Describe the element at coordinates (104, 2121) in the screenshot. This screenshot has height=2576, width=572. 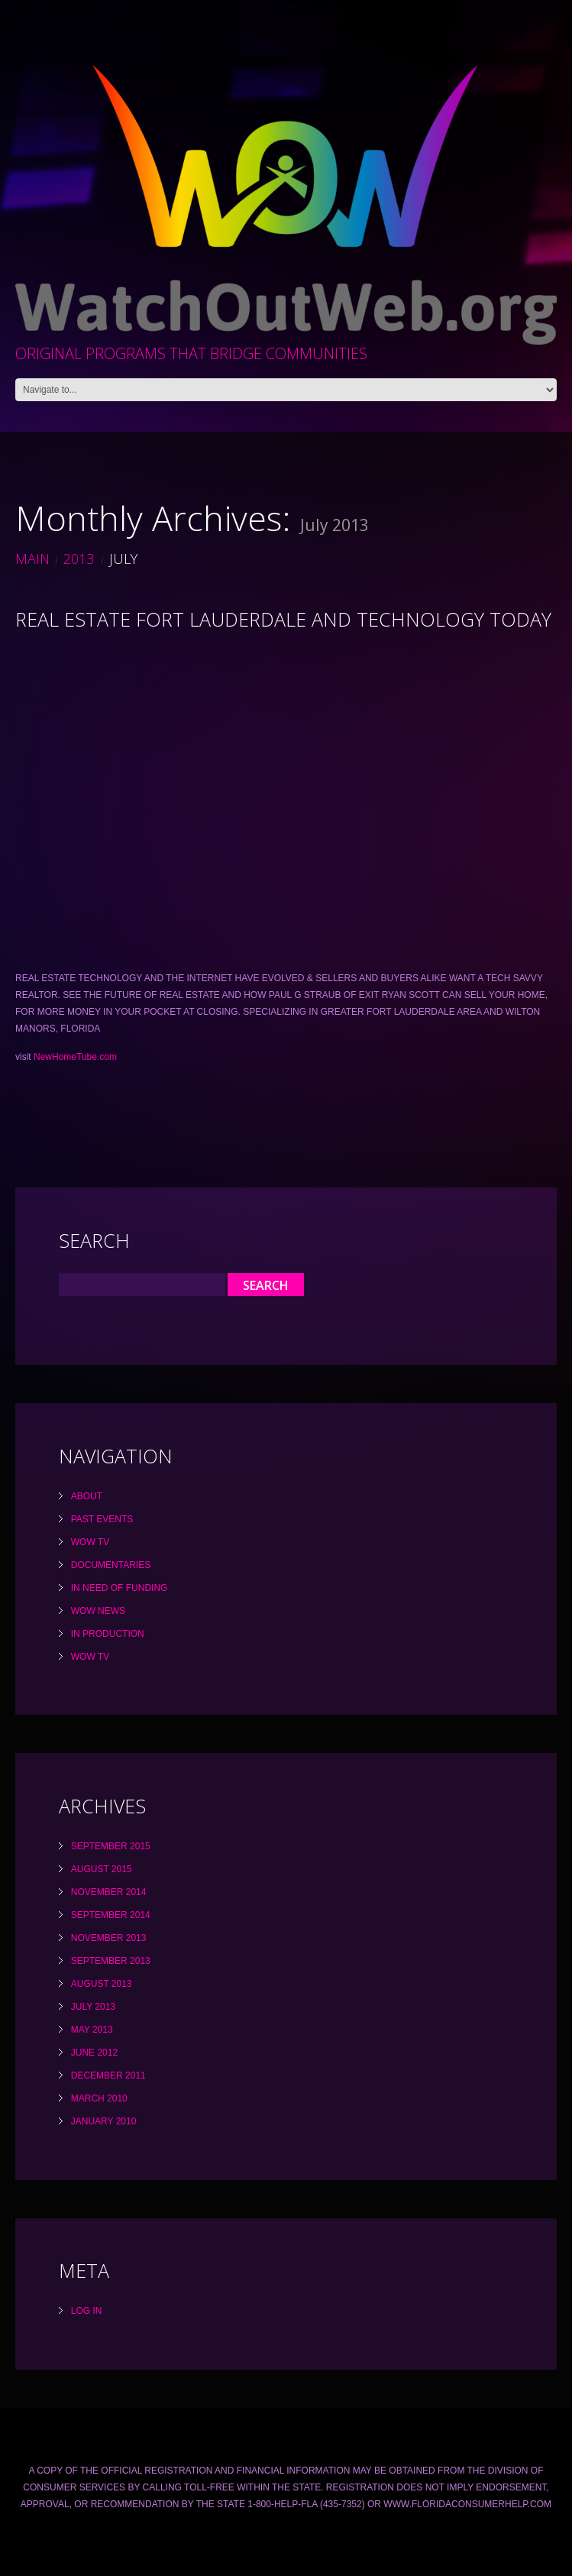
I see `January 2010` at that location.